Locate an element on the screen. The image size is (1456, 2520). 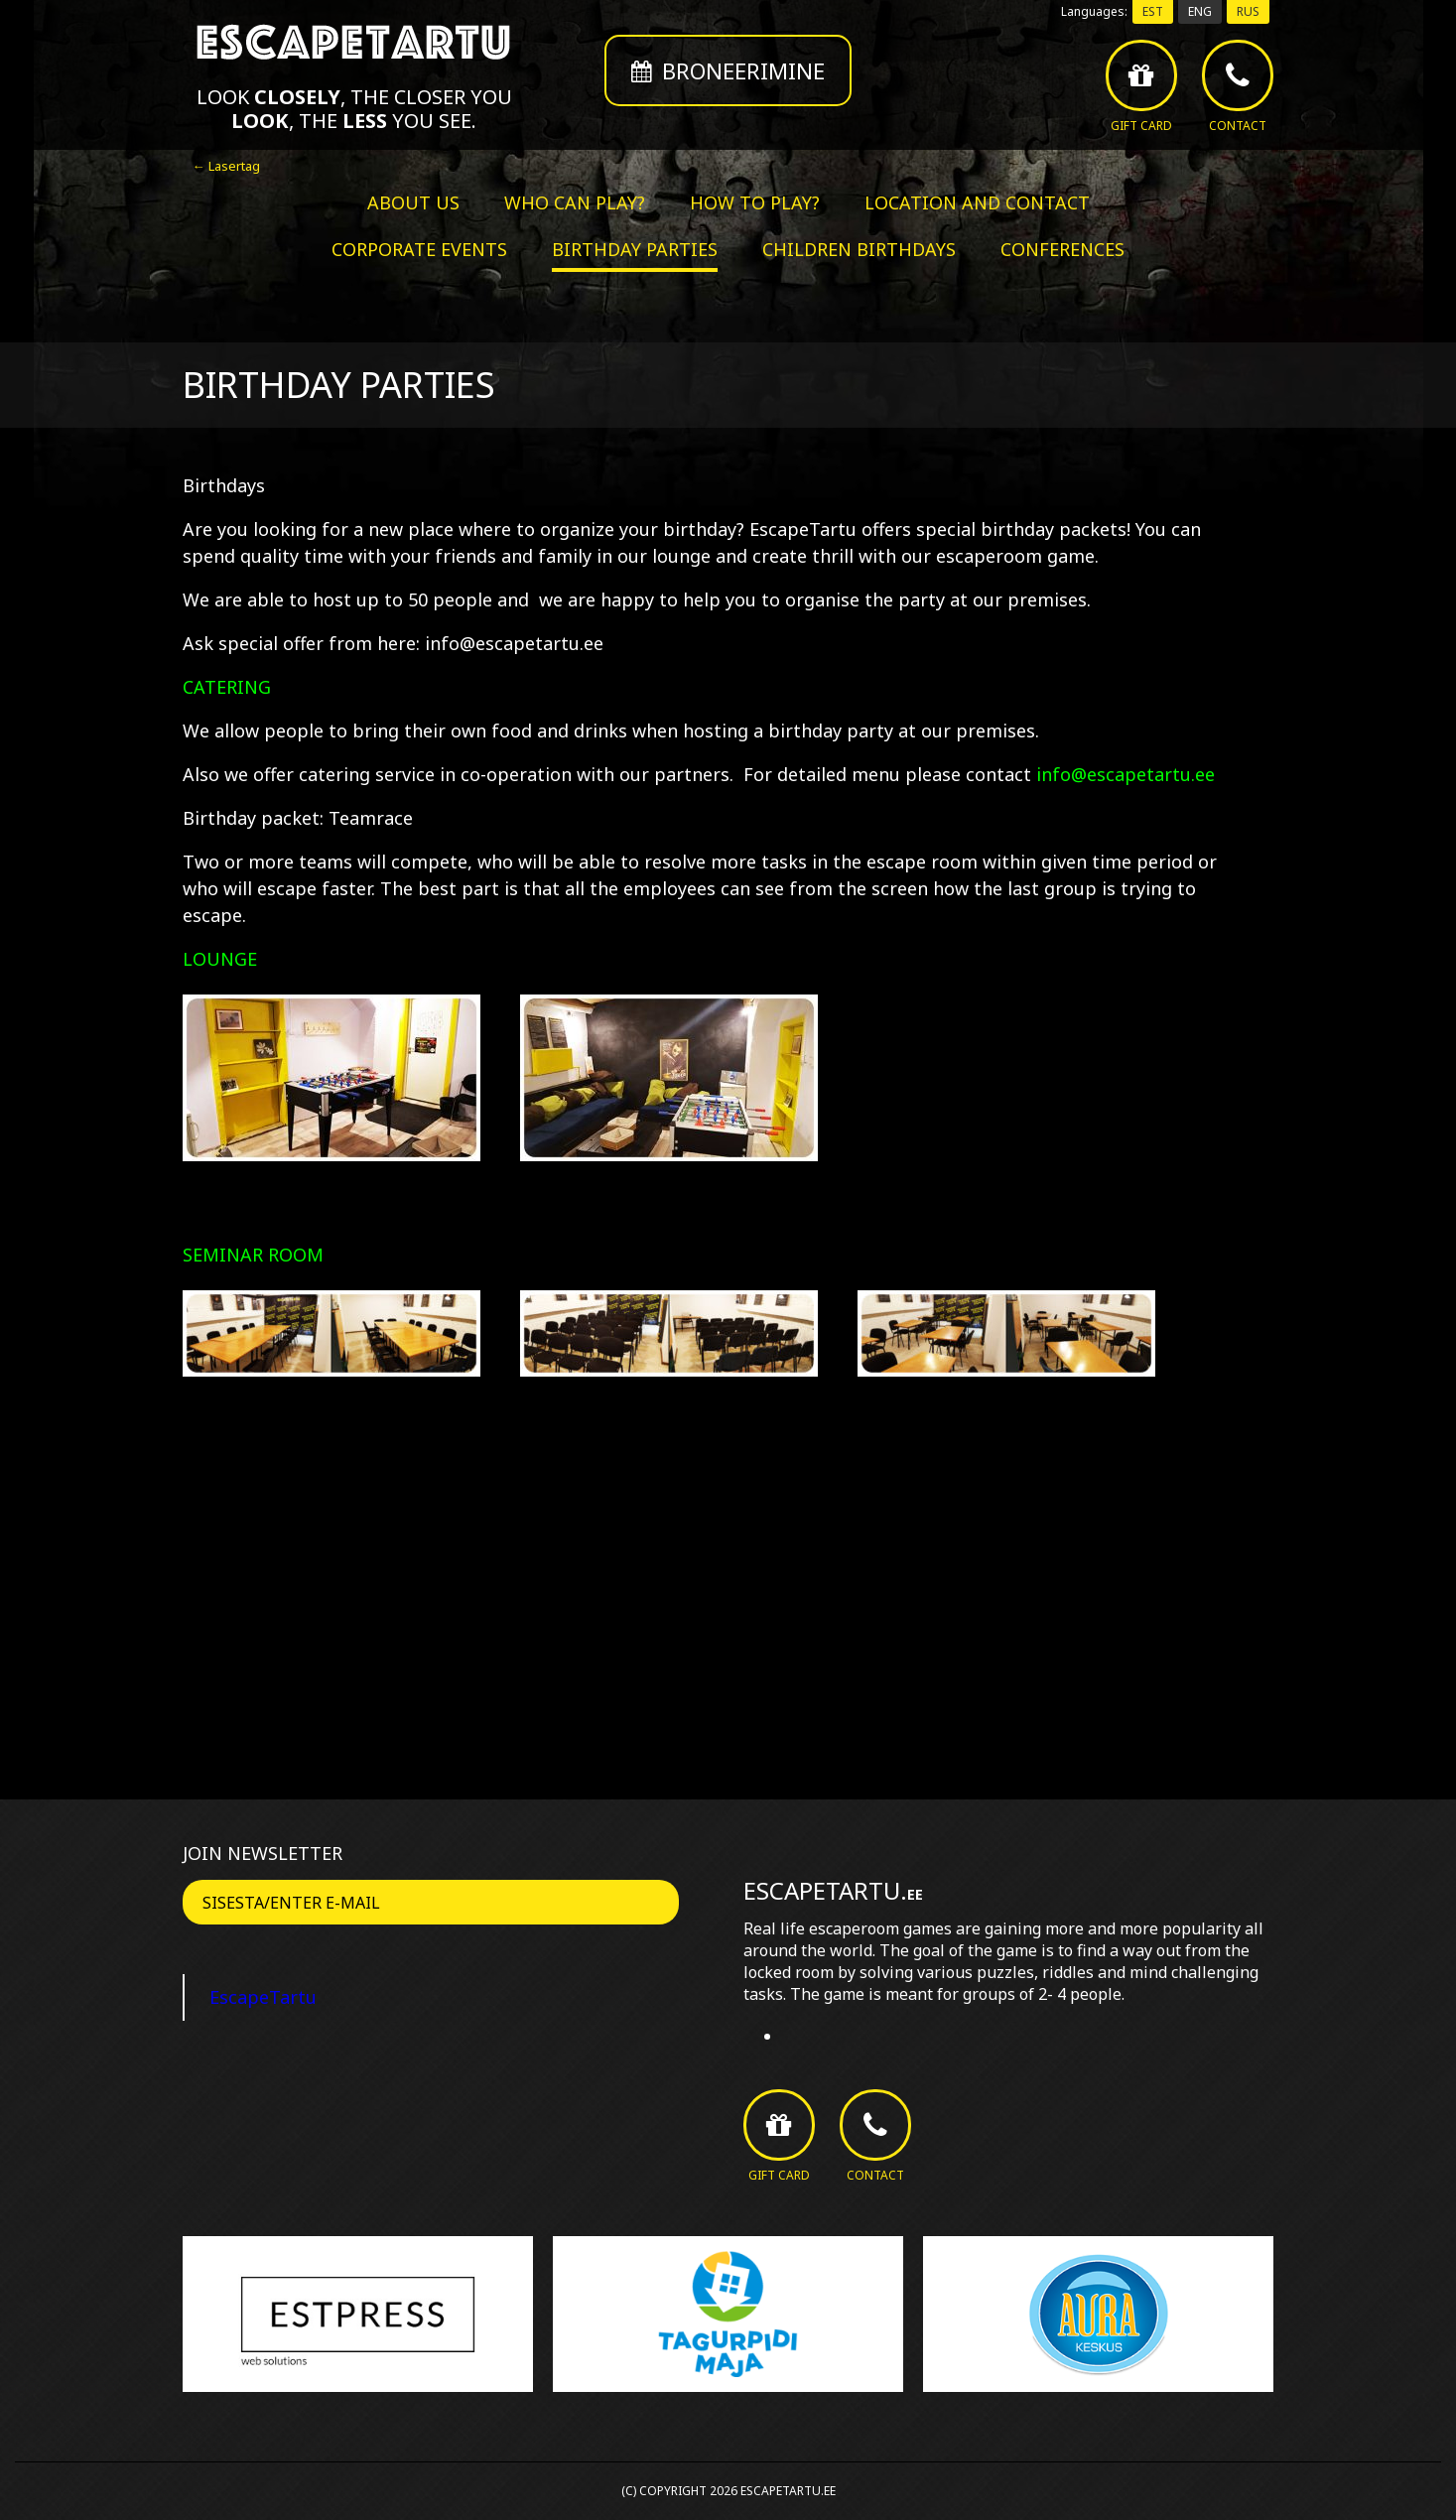
Location and contact is located at coordinates (977, 202).